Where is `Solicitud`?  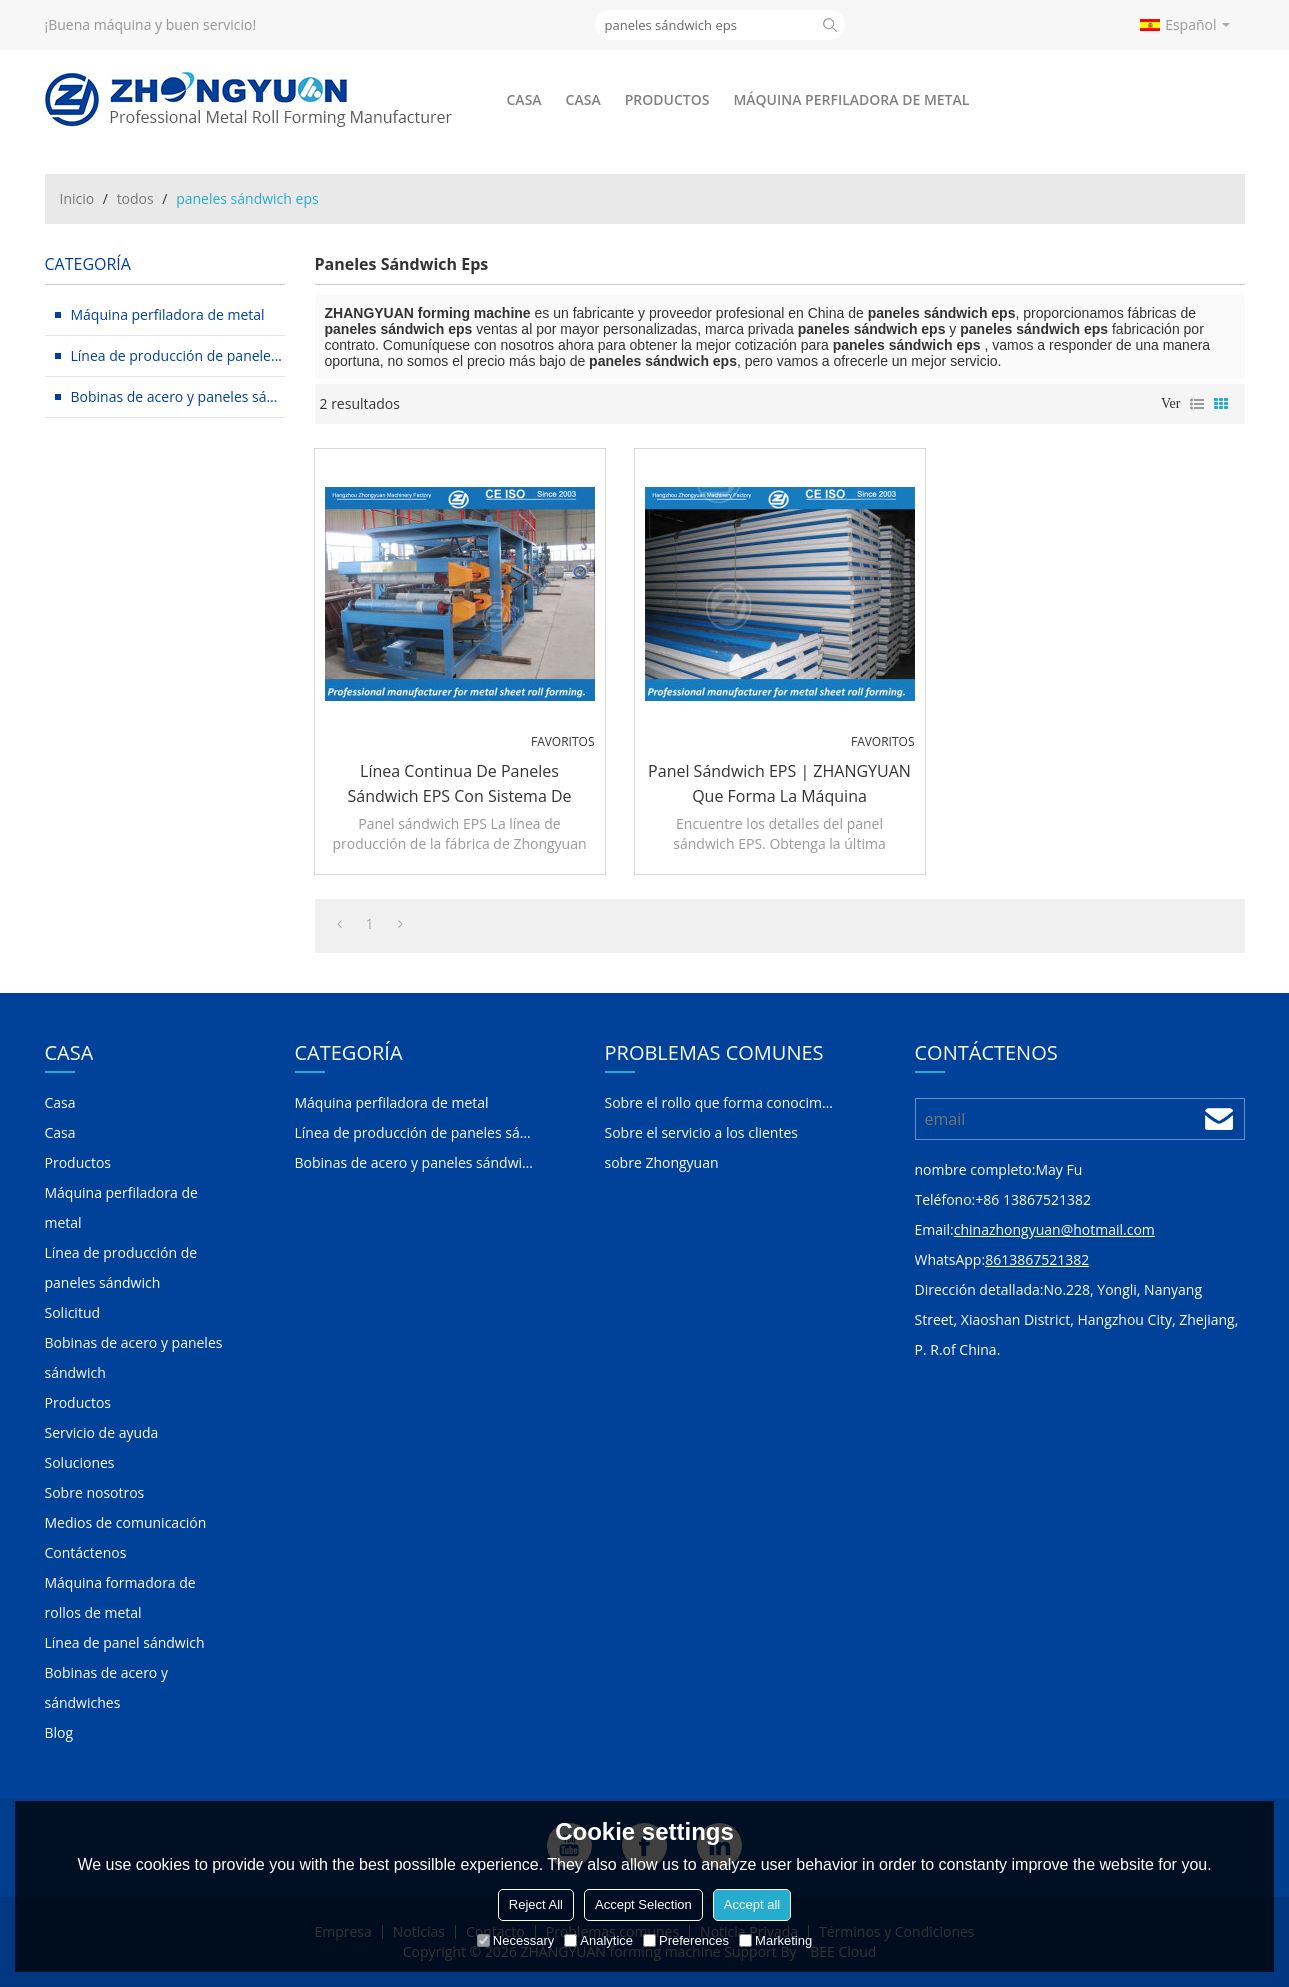
Solicitud is located at coordinates (73, 1312).